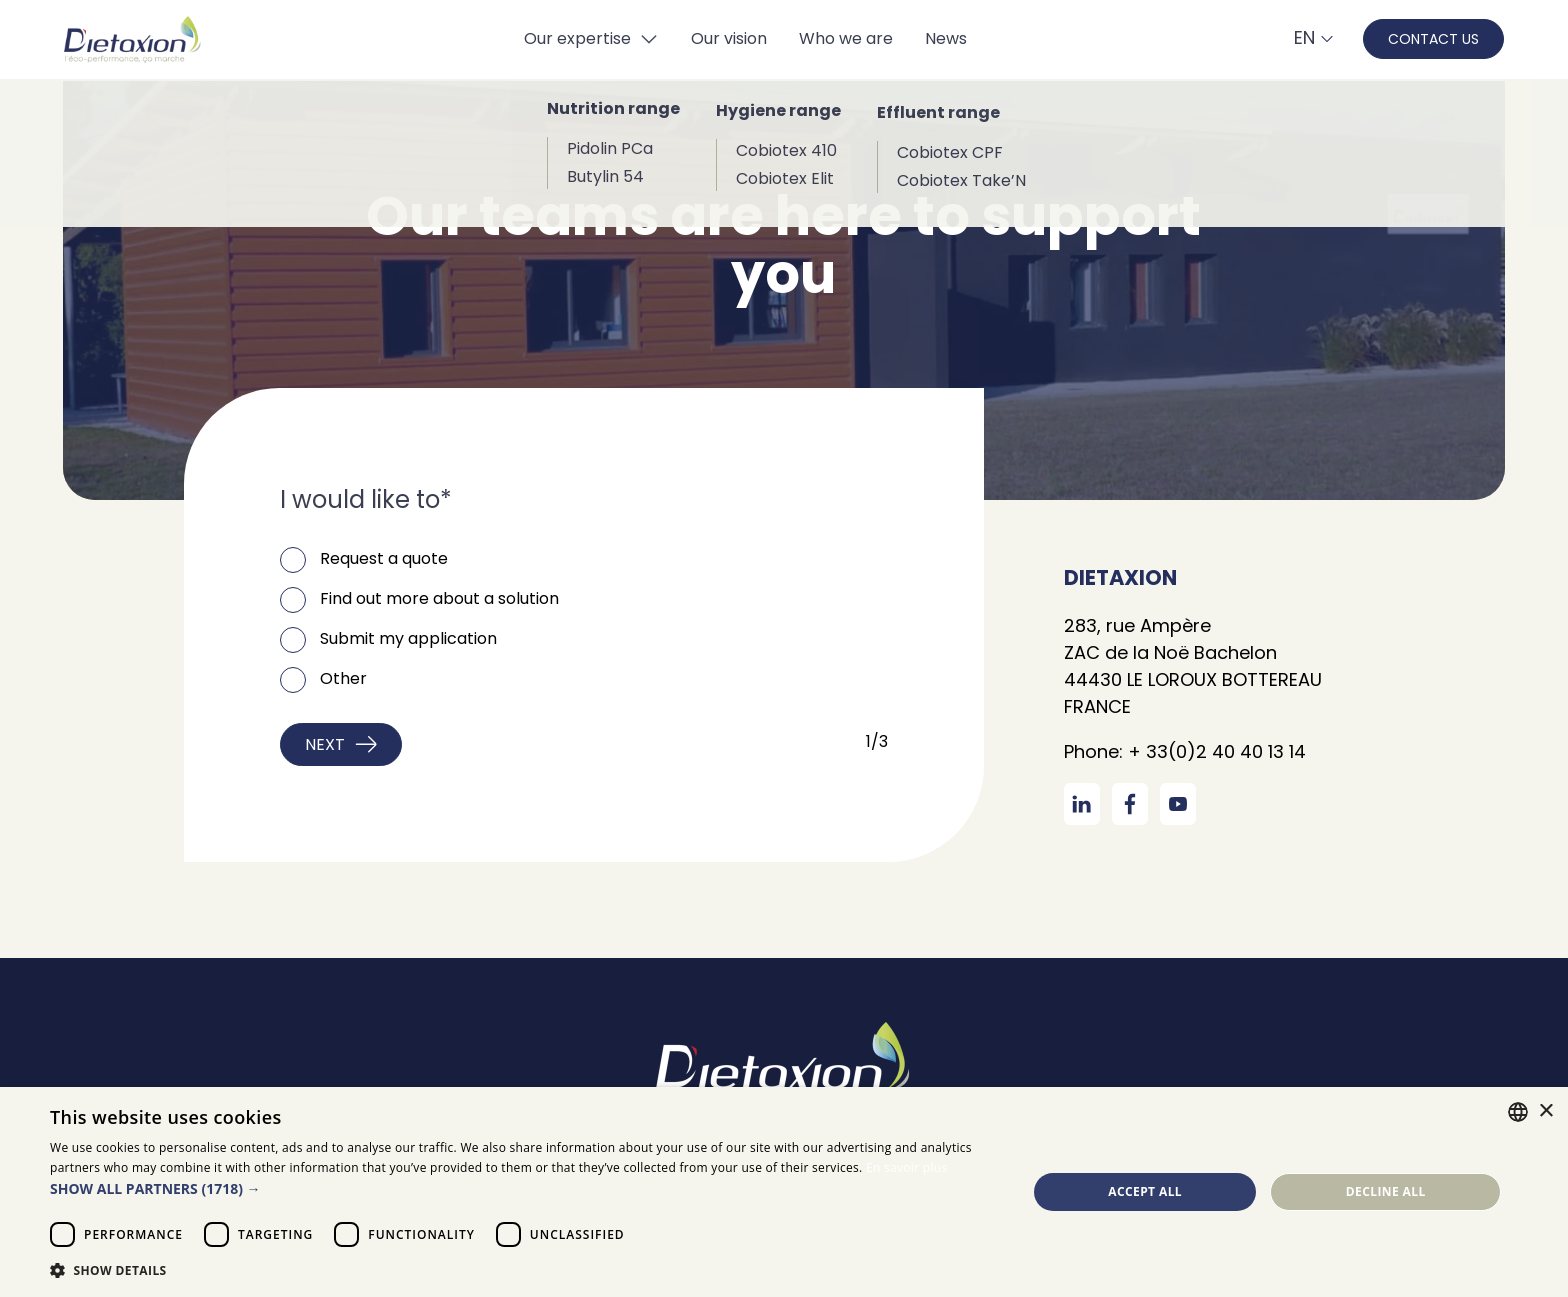 The width and height of the screenshot is (1568, 1297). I want to click on [dialog], so click(784, 1192).